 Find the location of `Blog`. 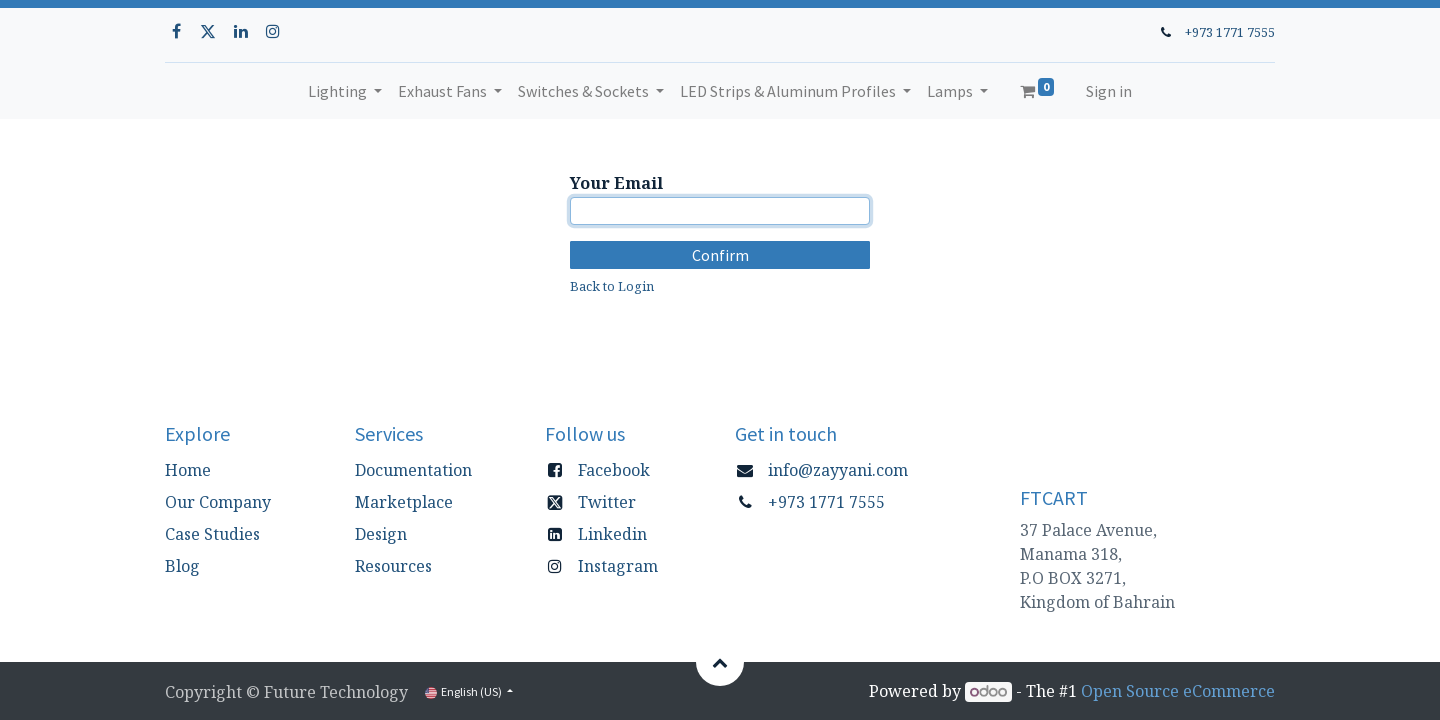

Blog is located at coordinates (182, 566).